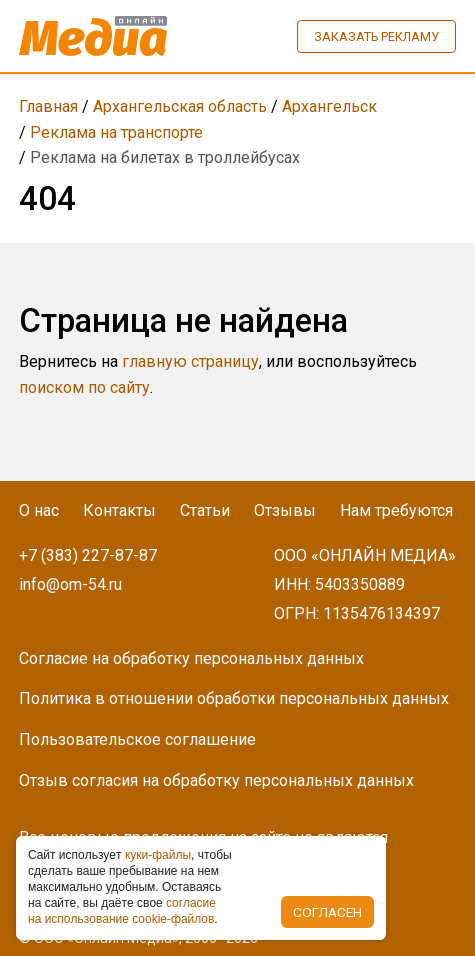 This screenshot has width=475, height=956. I want to click on +7 (383) 227-87-87, so click(88, 555).